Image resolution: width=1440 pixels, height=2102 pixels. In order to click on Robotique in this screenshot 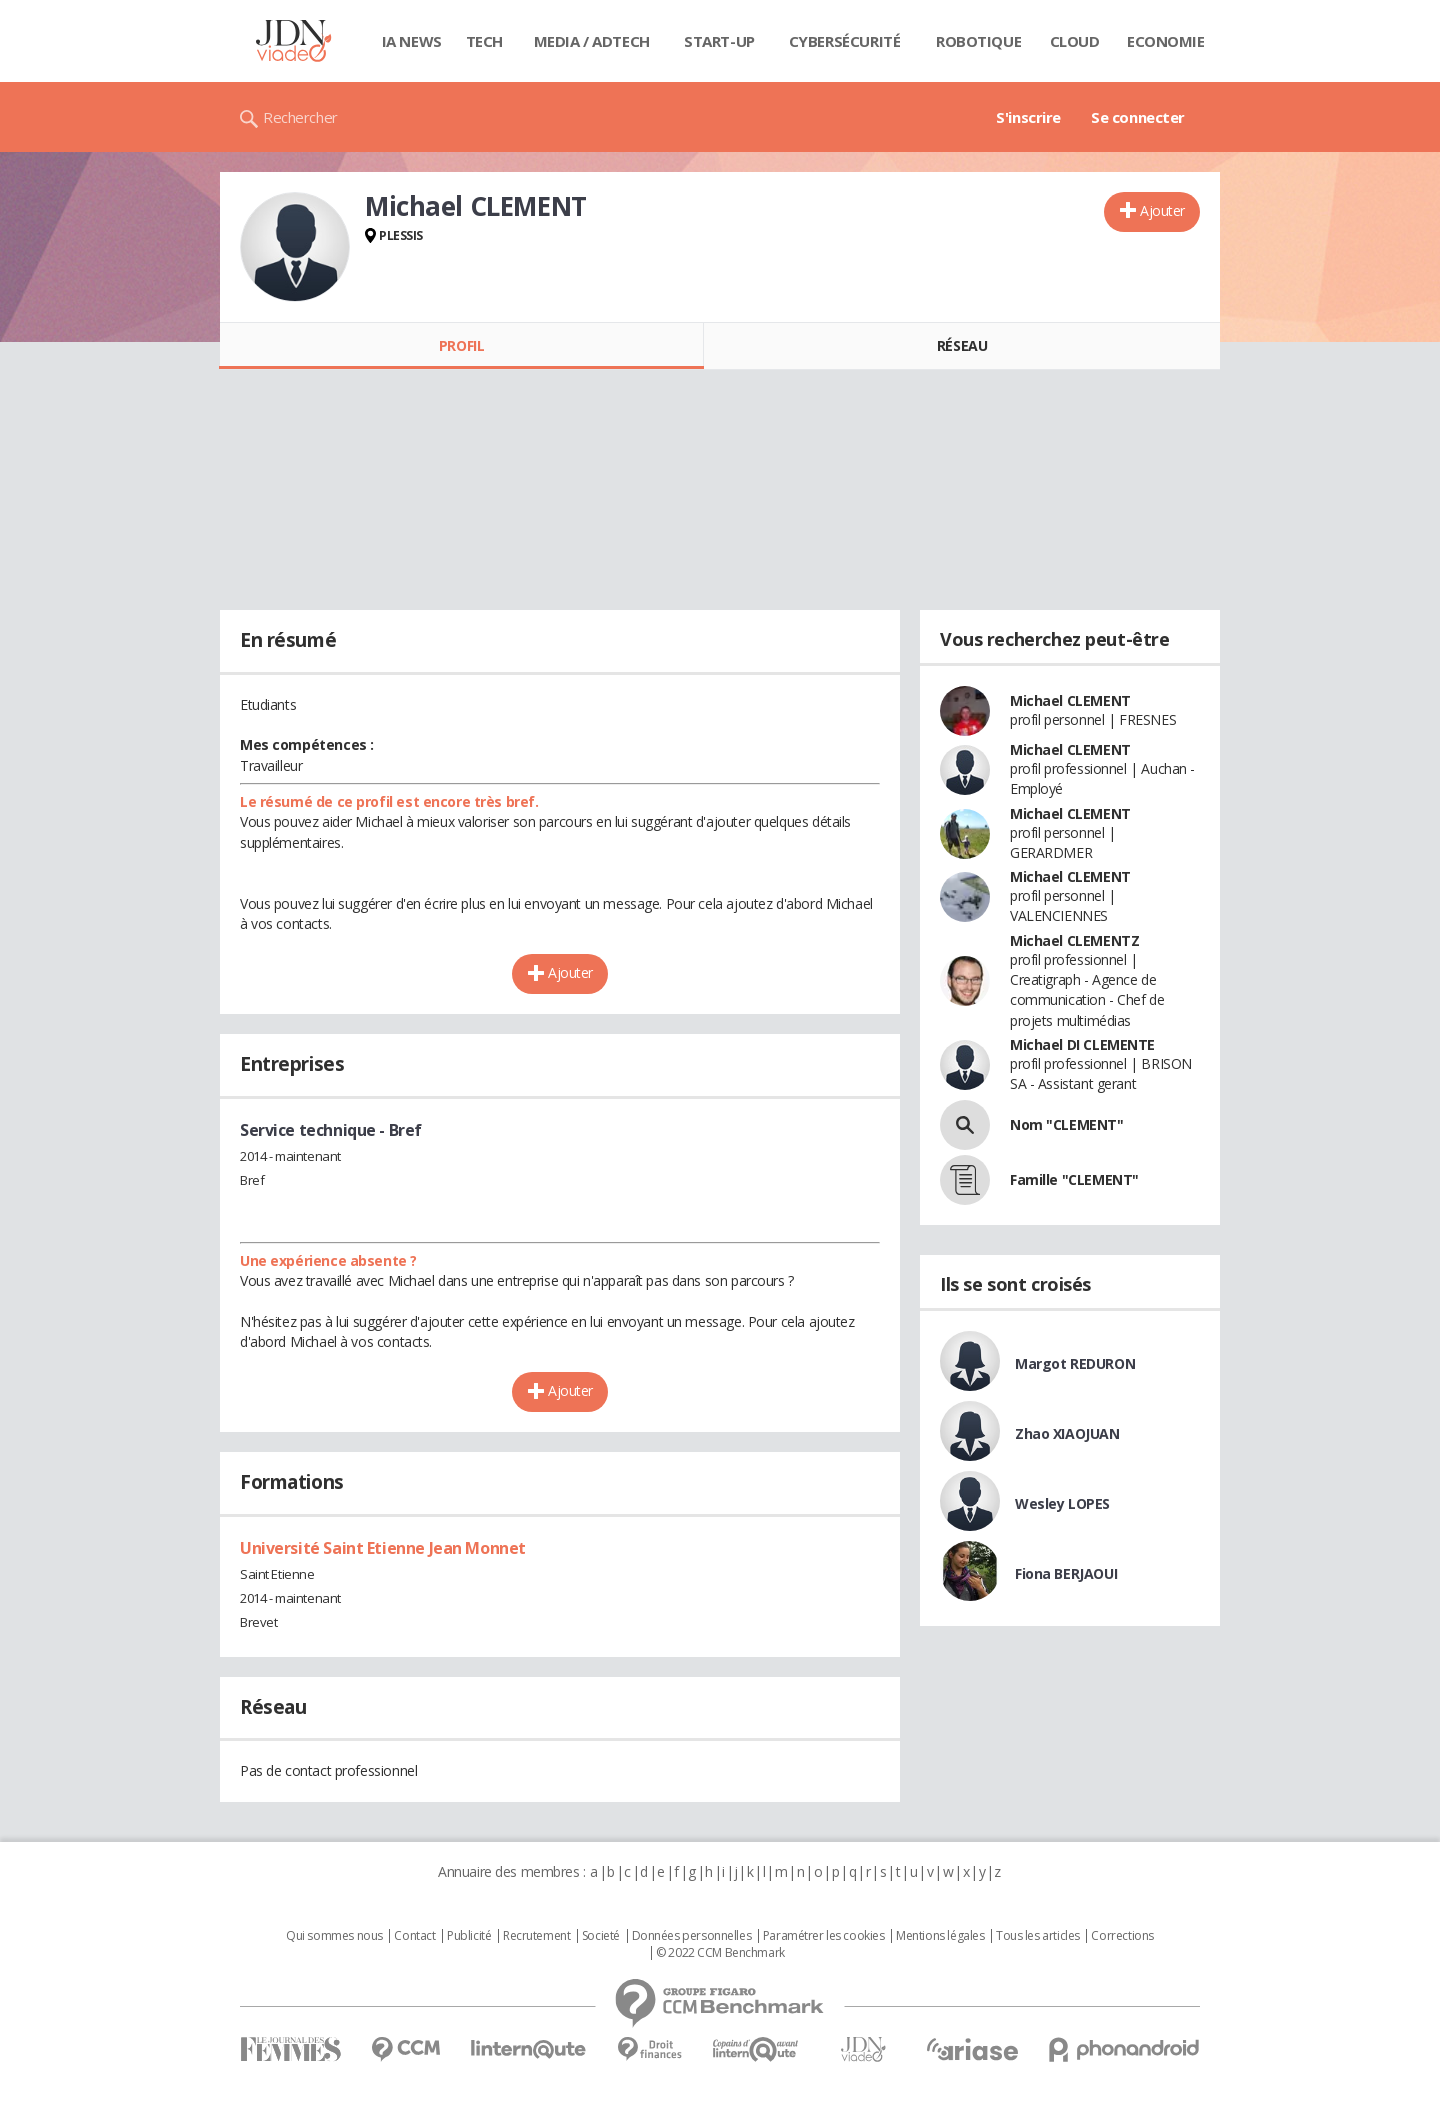, I will do `click(978, 41)`.